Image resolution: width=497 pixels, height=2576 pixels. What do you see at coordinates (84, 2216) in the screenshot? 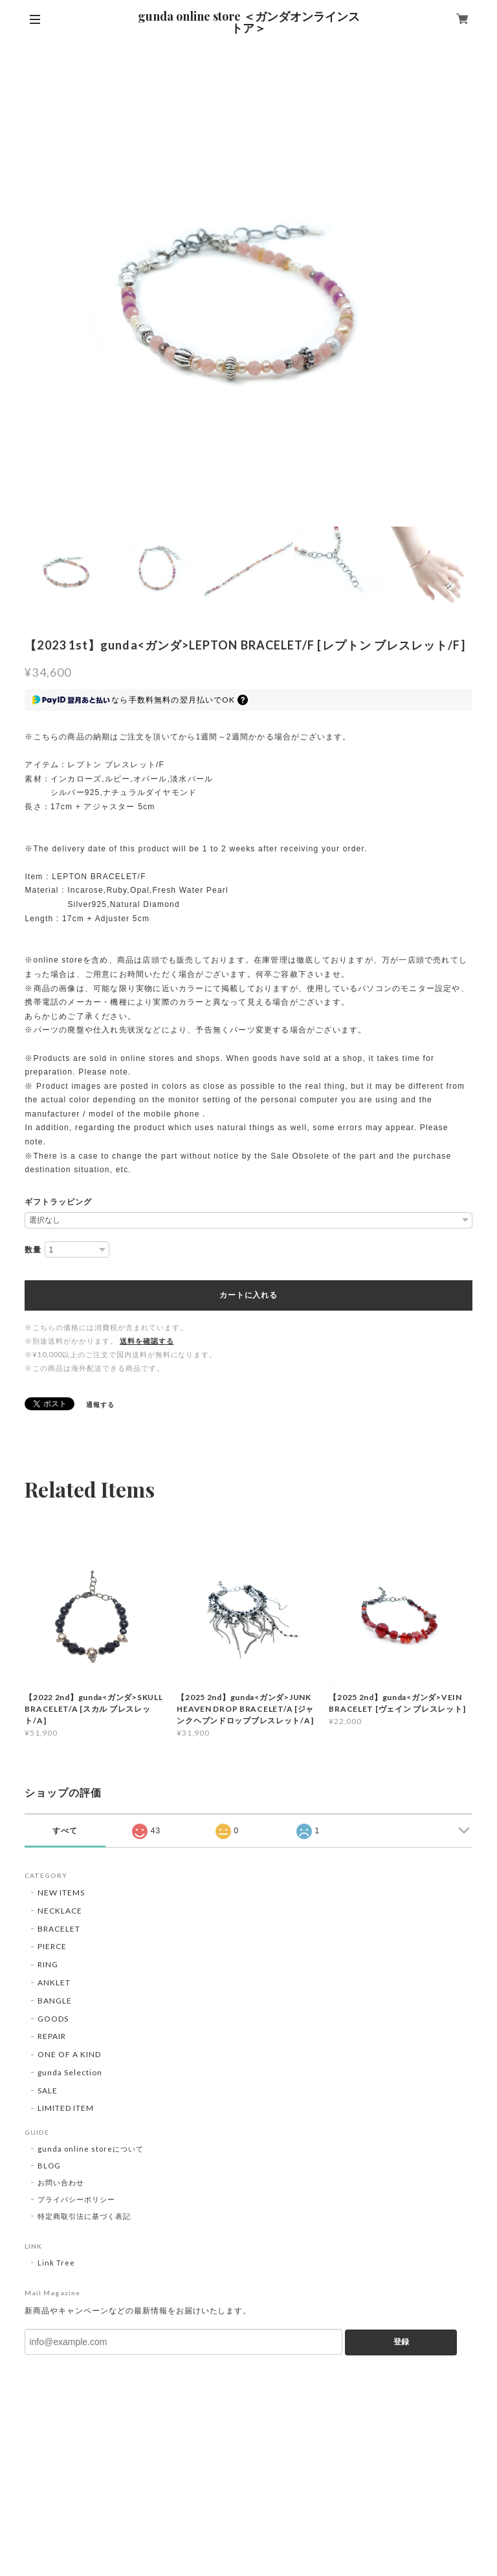
I see `特定商取引法に基づく表記` at bounding box center [84, 2216].